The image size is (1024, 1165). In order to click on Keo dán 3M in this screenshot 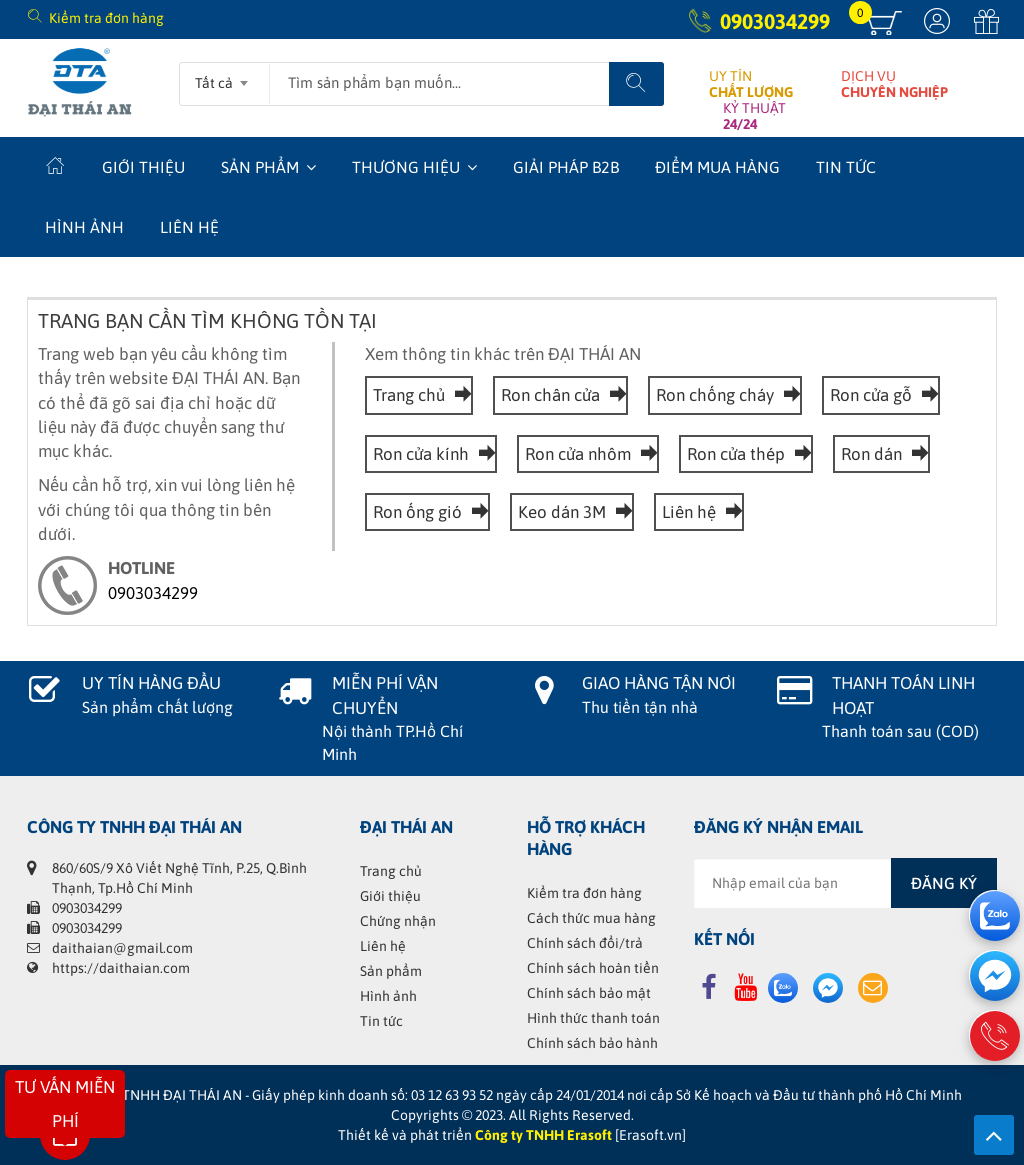, I will do `click(572, 512)`.